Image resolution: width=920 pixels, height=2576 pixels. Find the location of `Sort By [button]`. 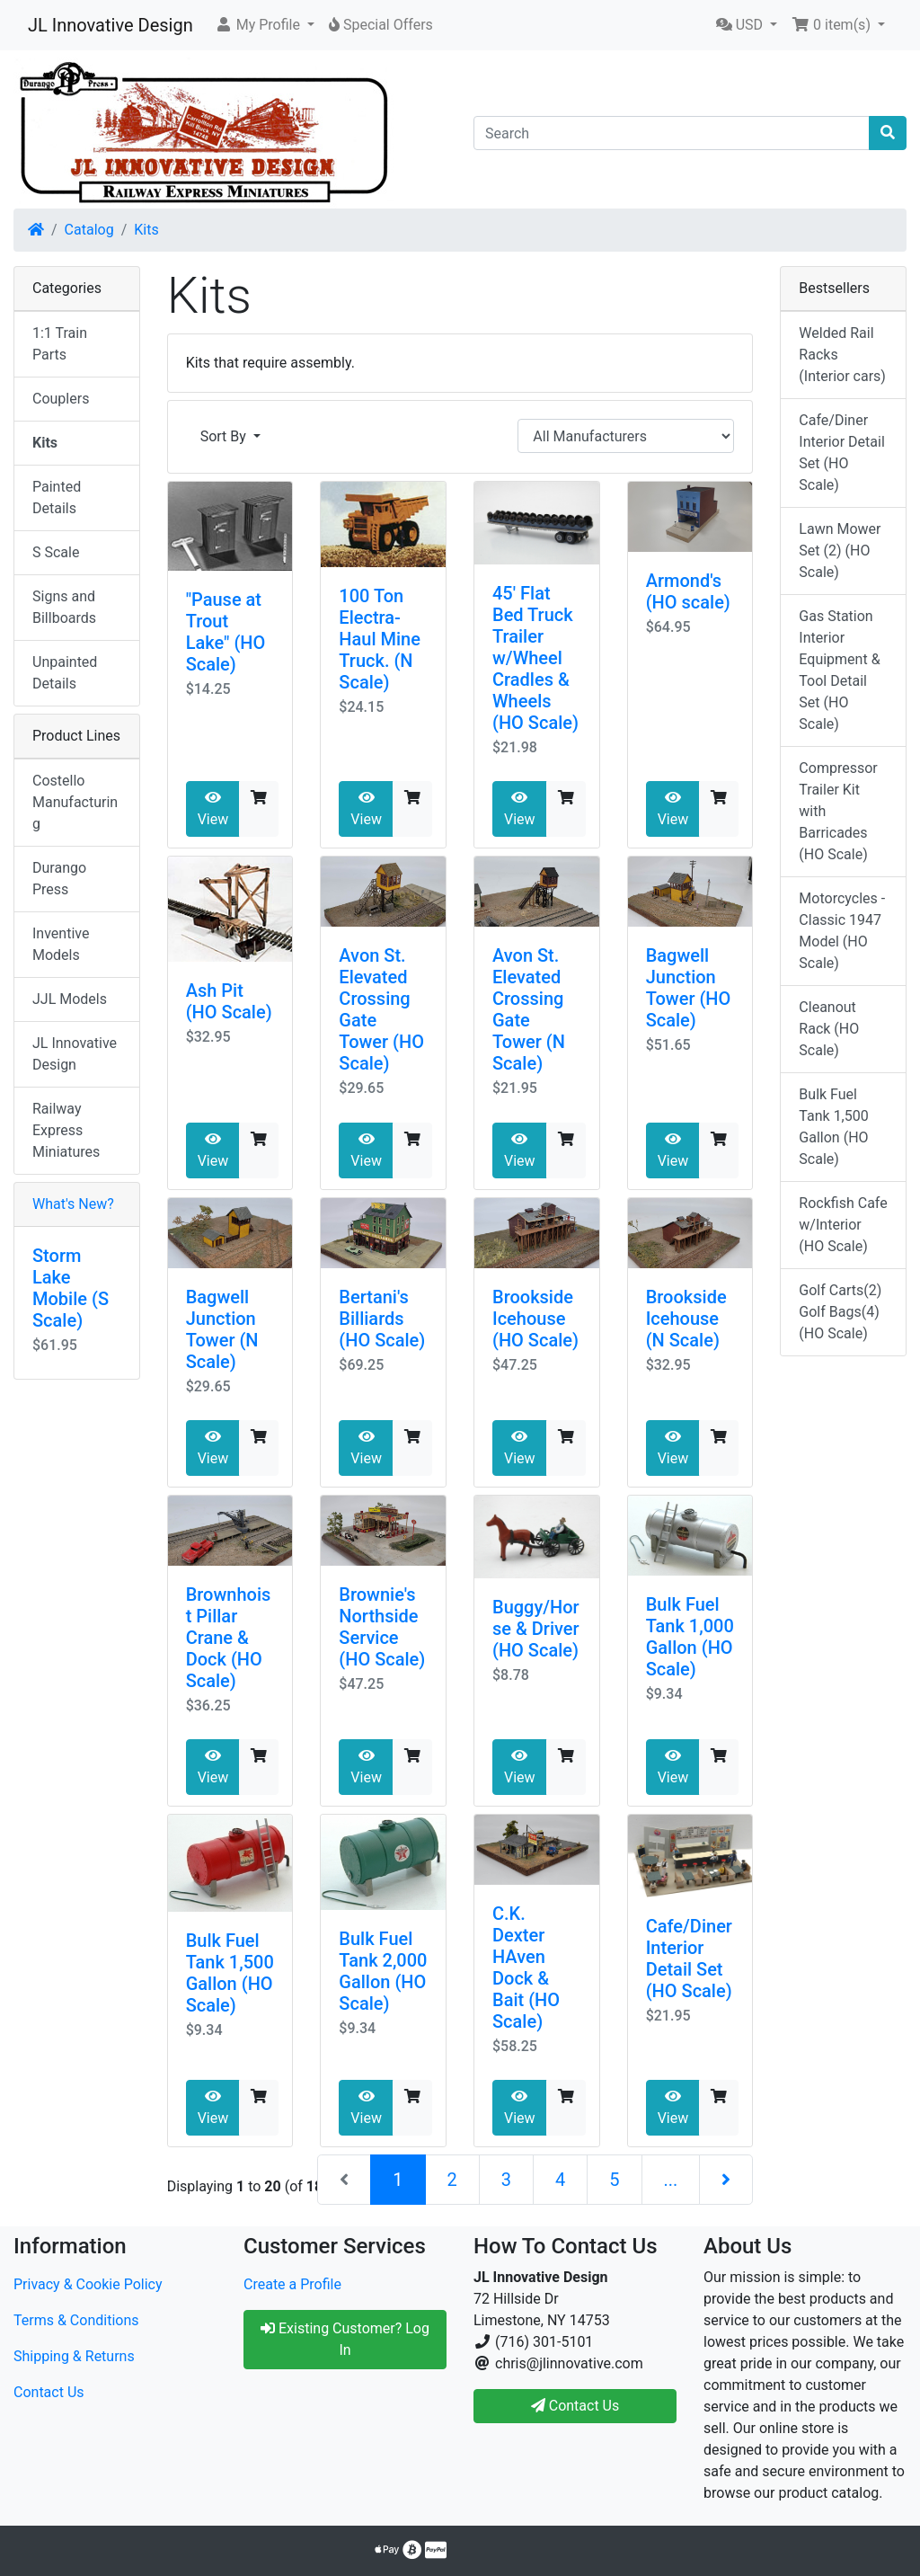

Sort By [button] is located at coordinates (225, 436).